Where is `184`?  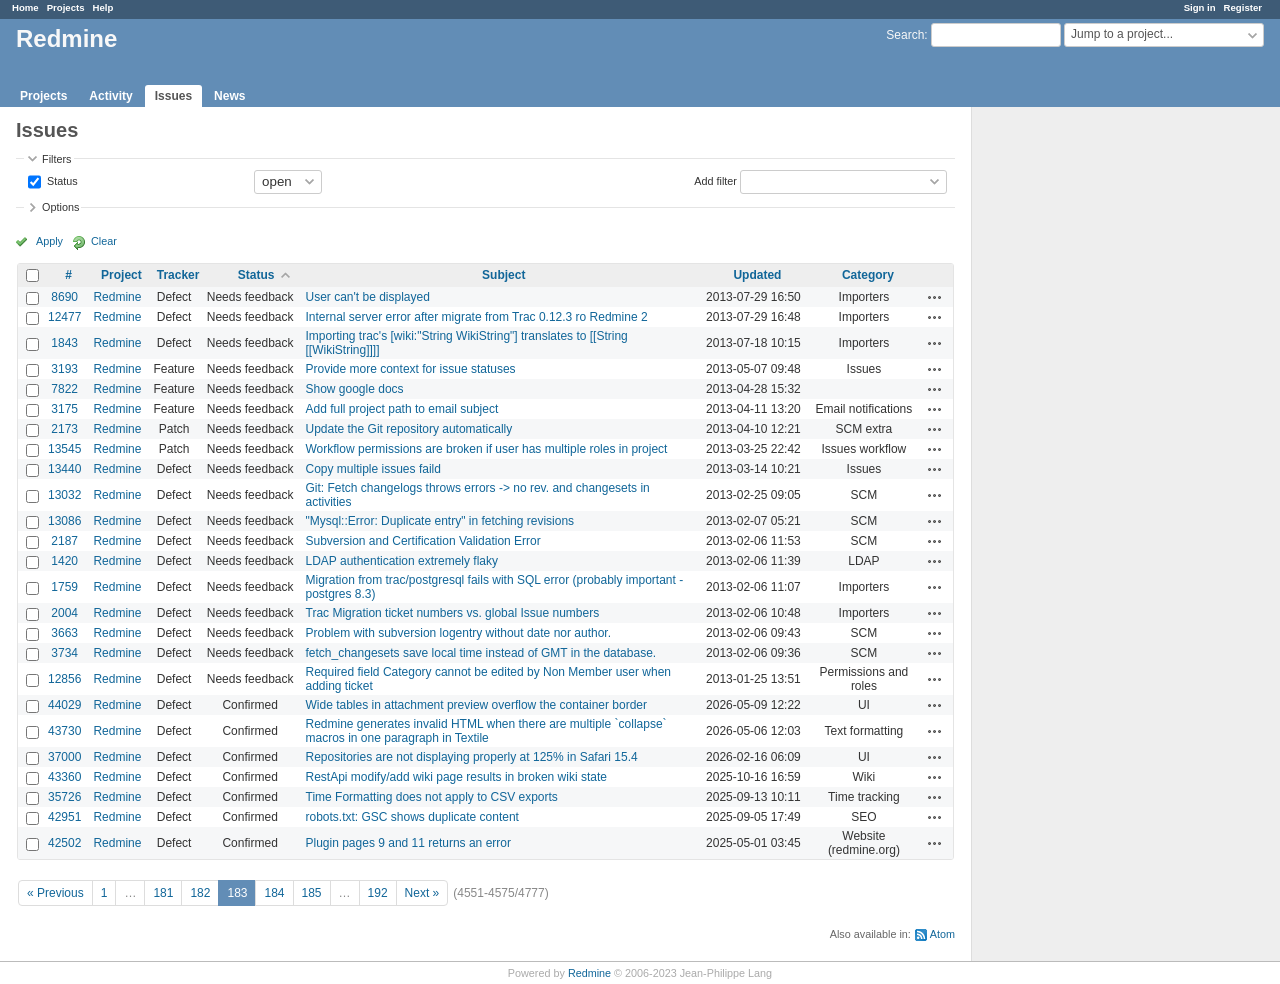
184 is located at coordinates (274, 893).